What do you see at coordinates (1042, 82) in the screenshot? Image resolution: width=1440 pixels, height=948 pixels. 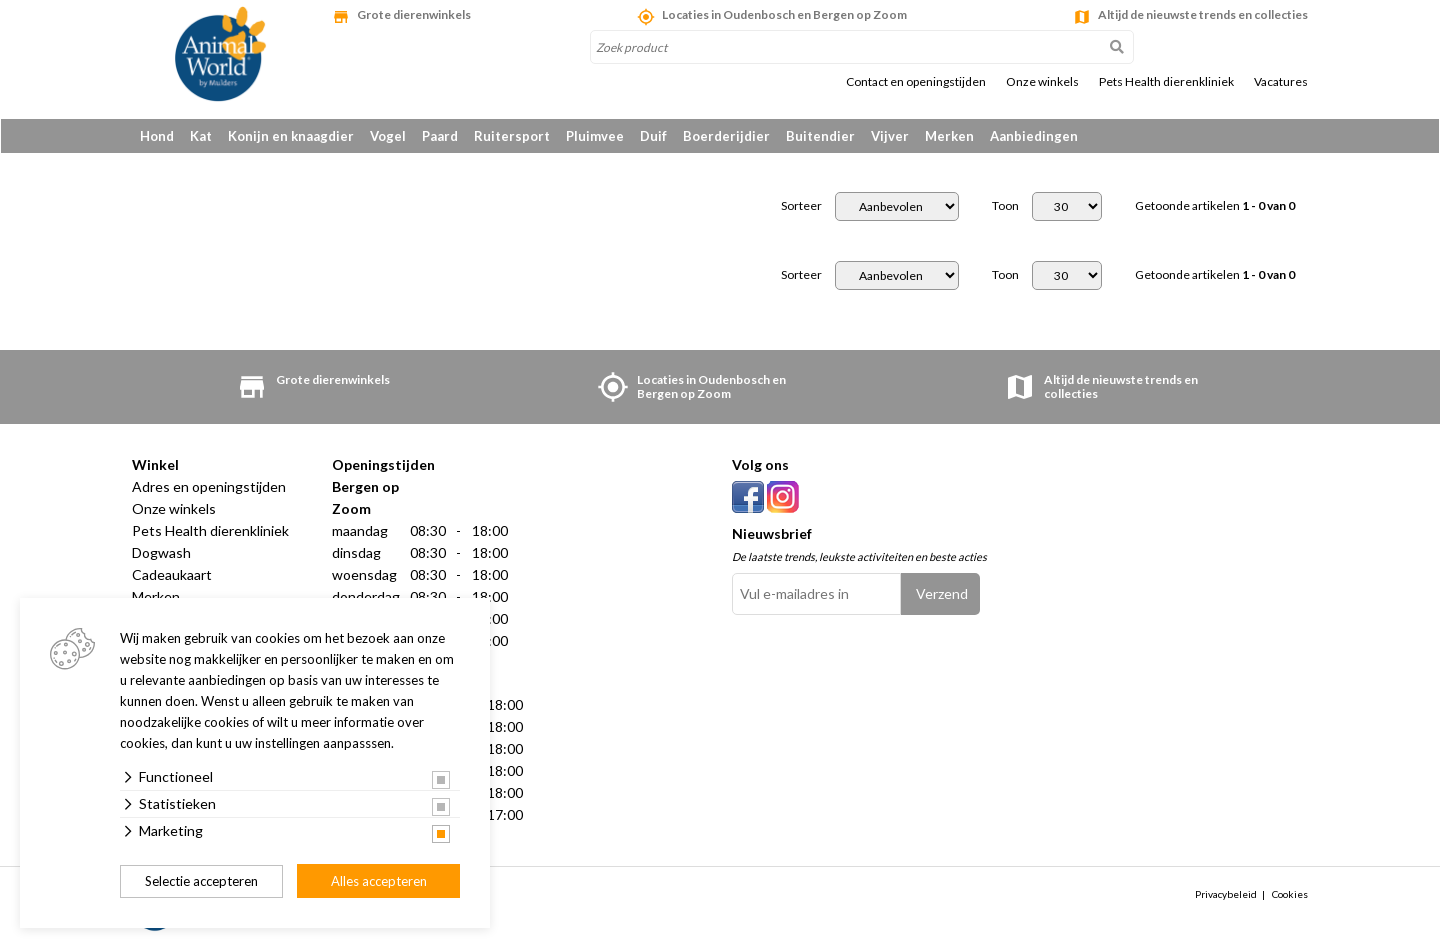 I see `Onze winkels` at bounding box center [1042, 82].